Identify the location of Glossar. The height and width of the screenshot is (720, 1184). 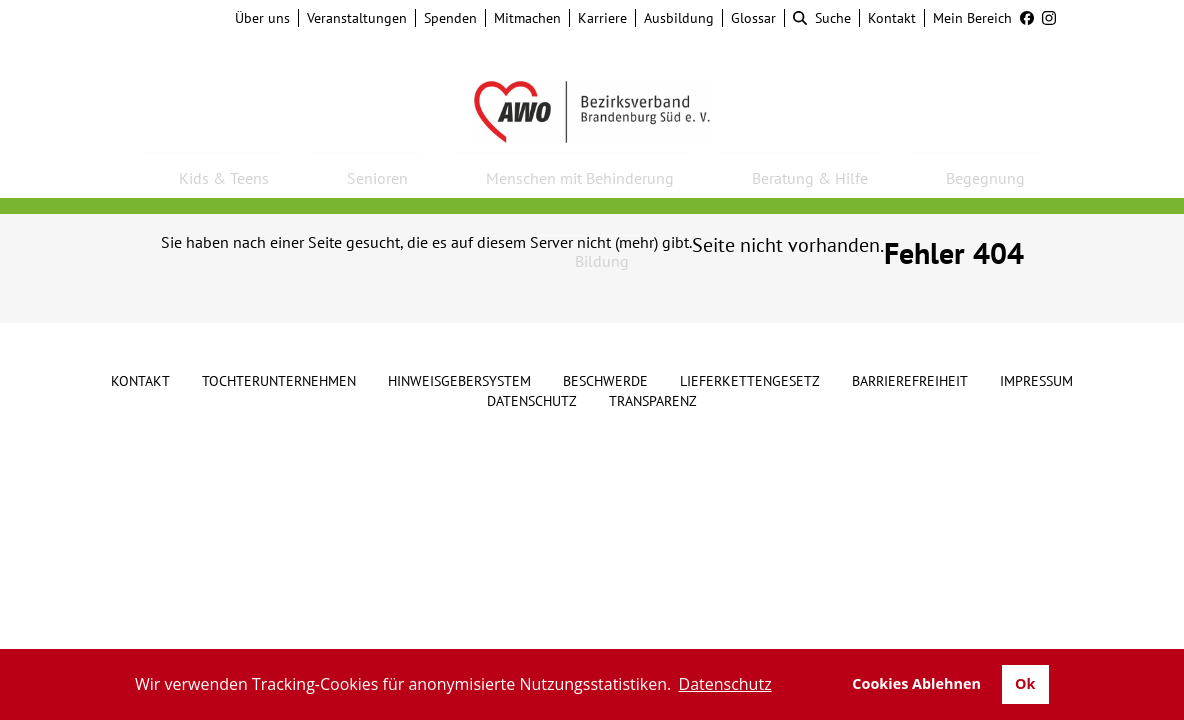
(753, 18).